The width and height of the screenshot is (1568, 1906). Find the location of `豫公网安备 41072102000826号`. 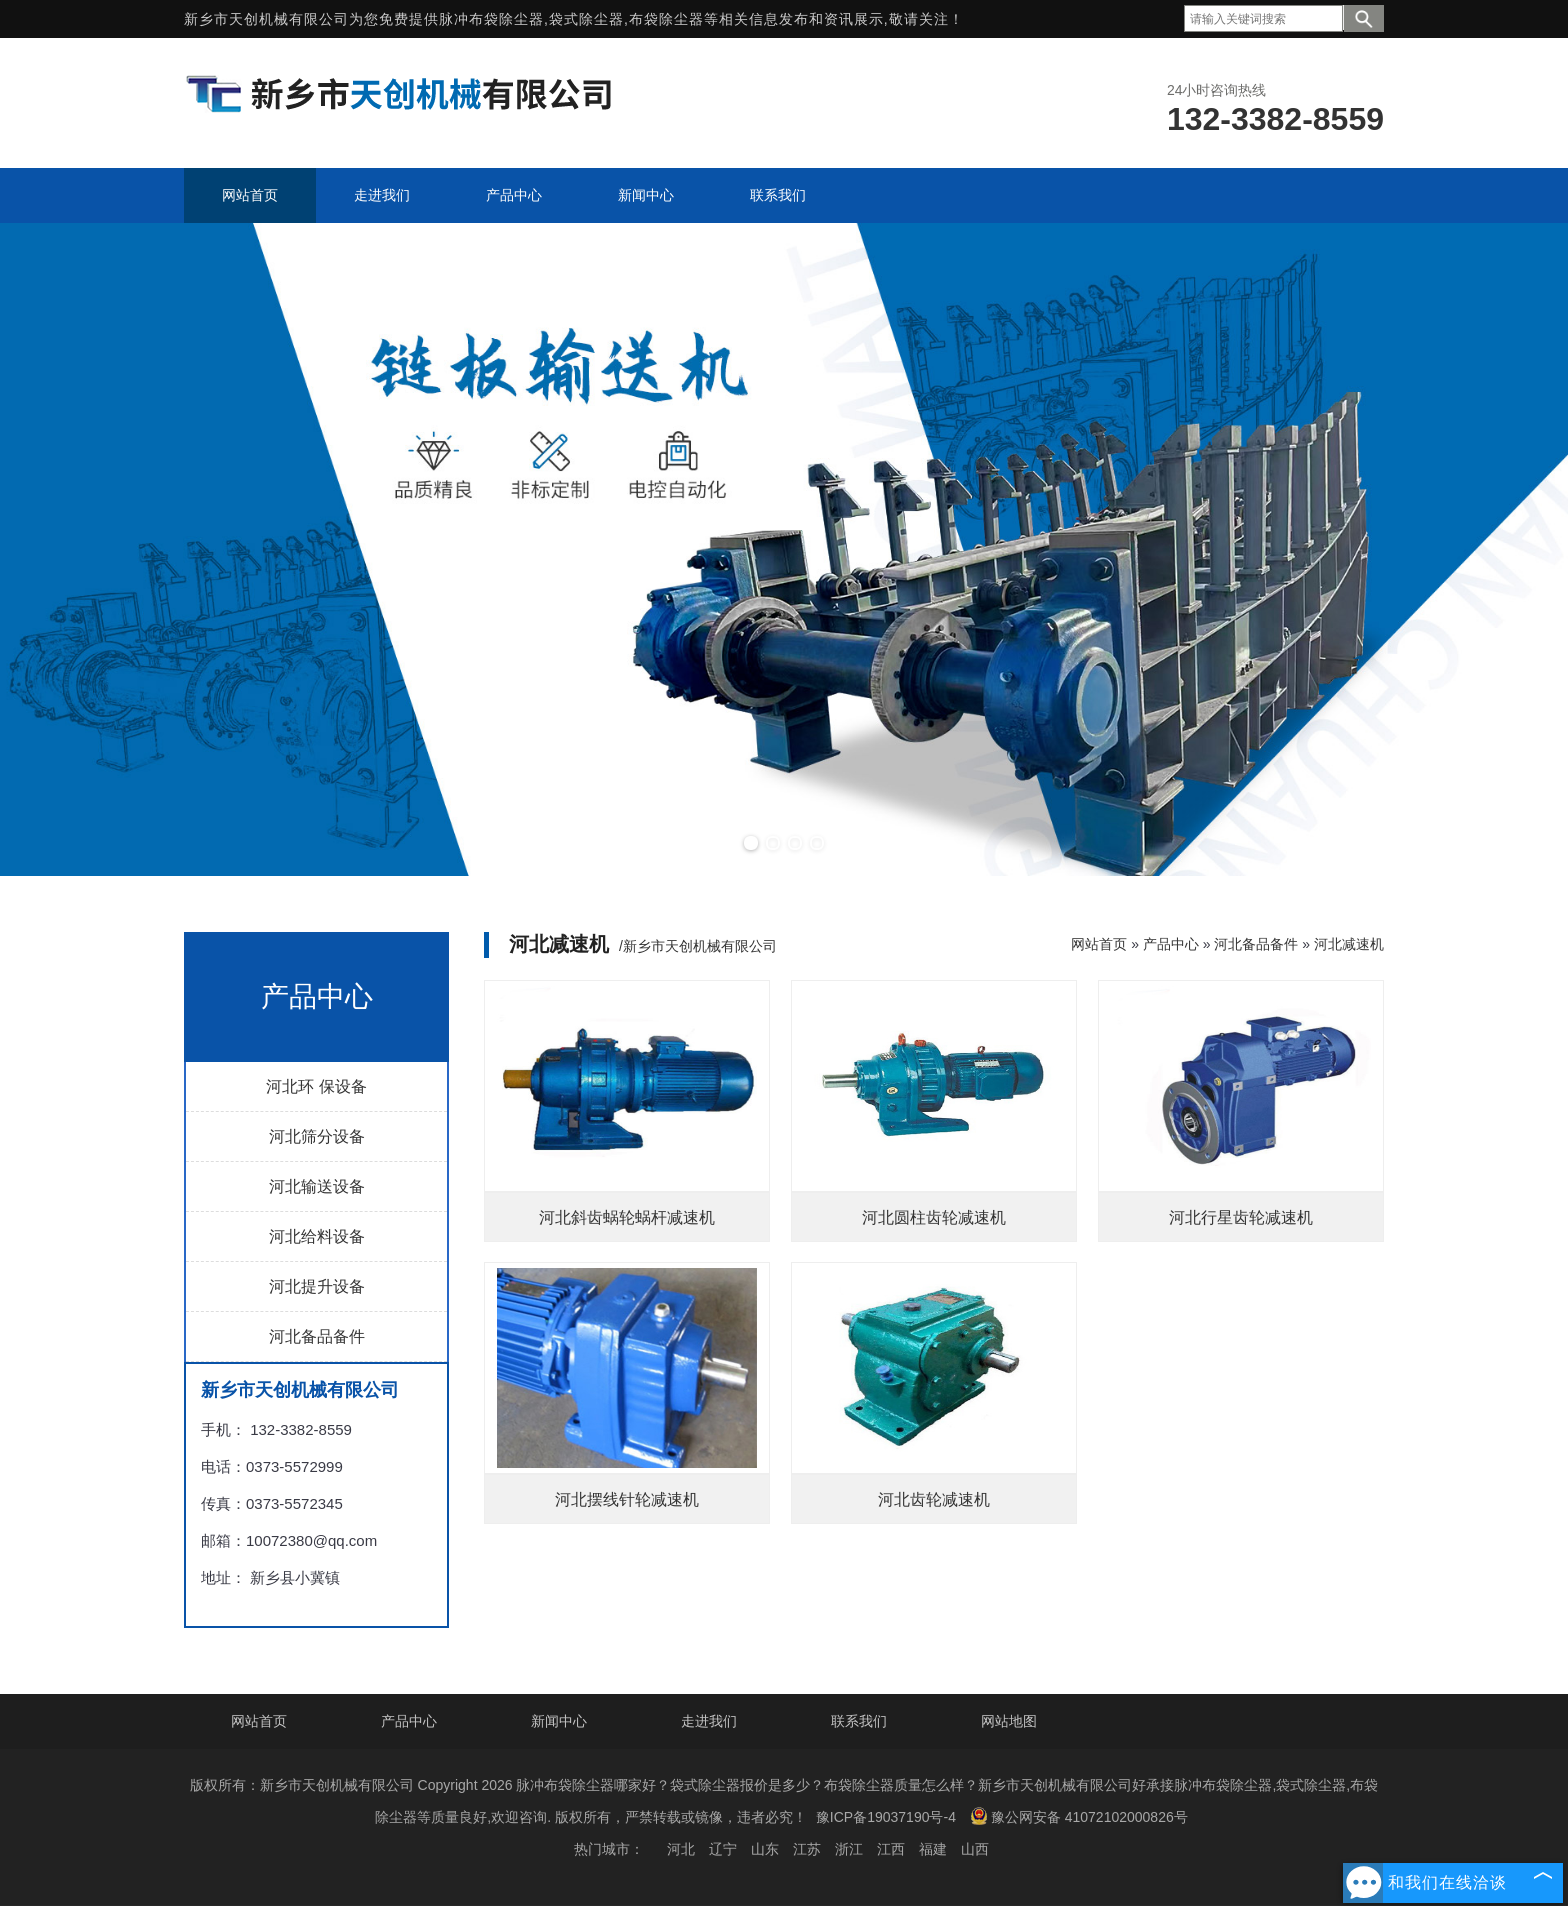

豫公网安备 41072102000826号 is located at coordinates (1079, 1816).